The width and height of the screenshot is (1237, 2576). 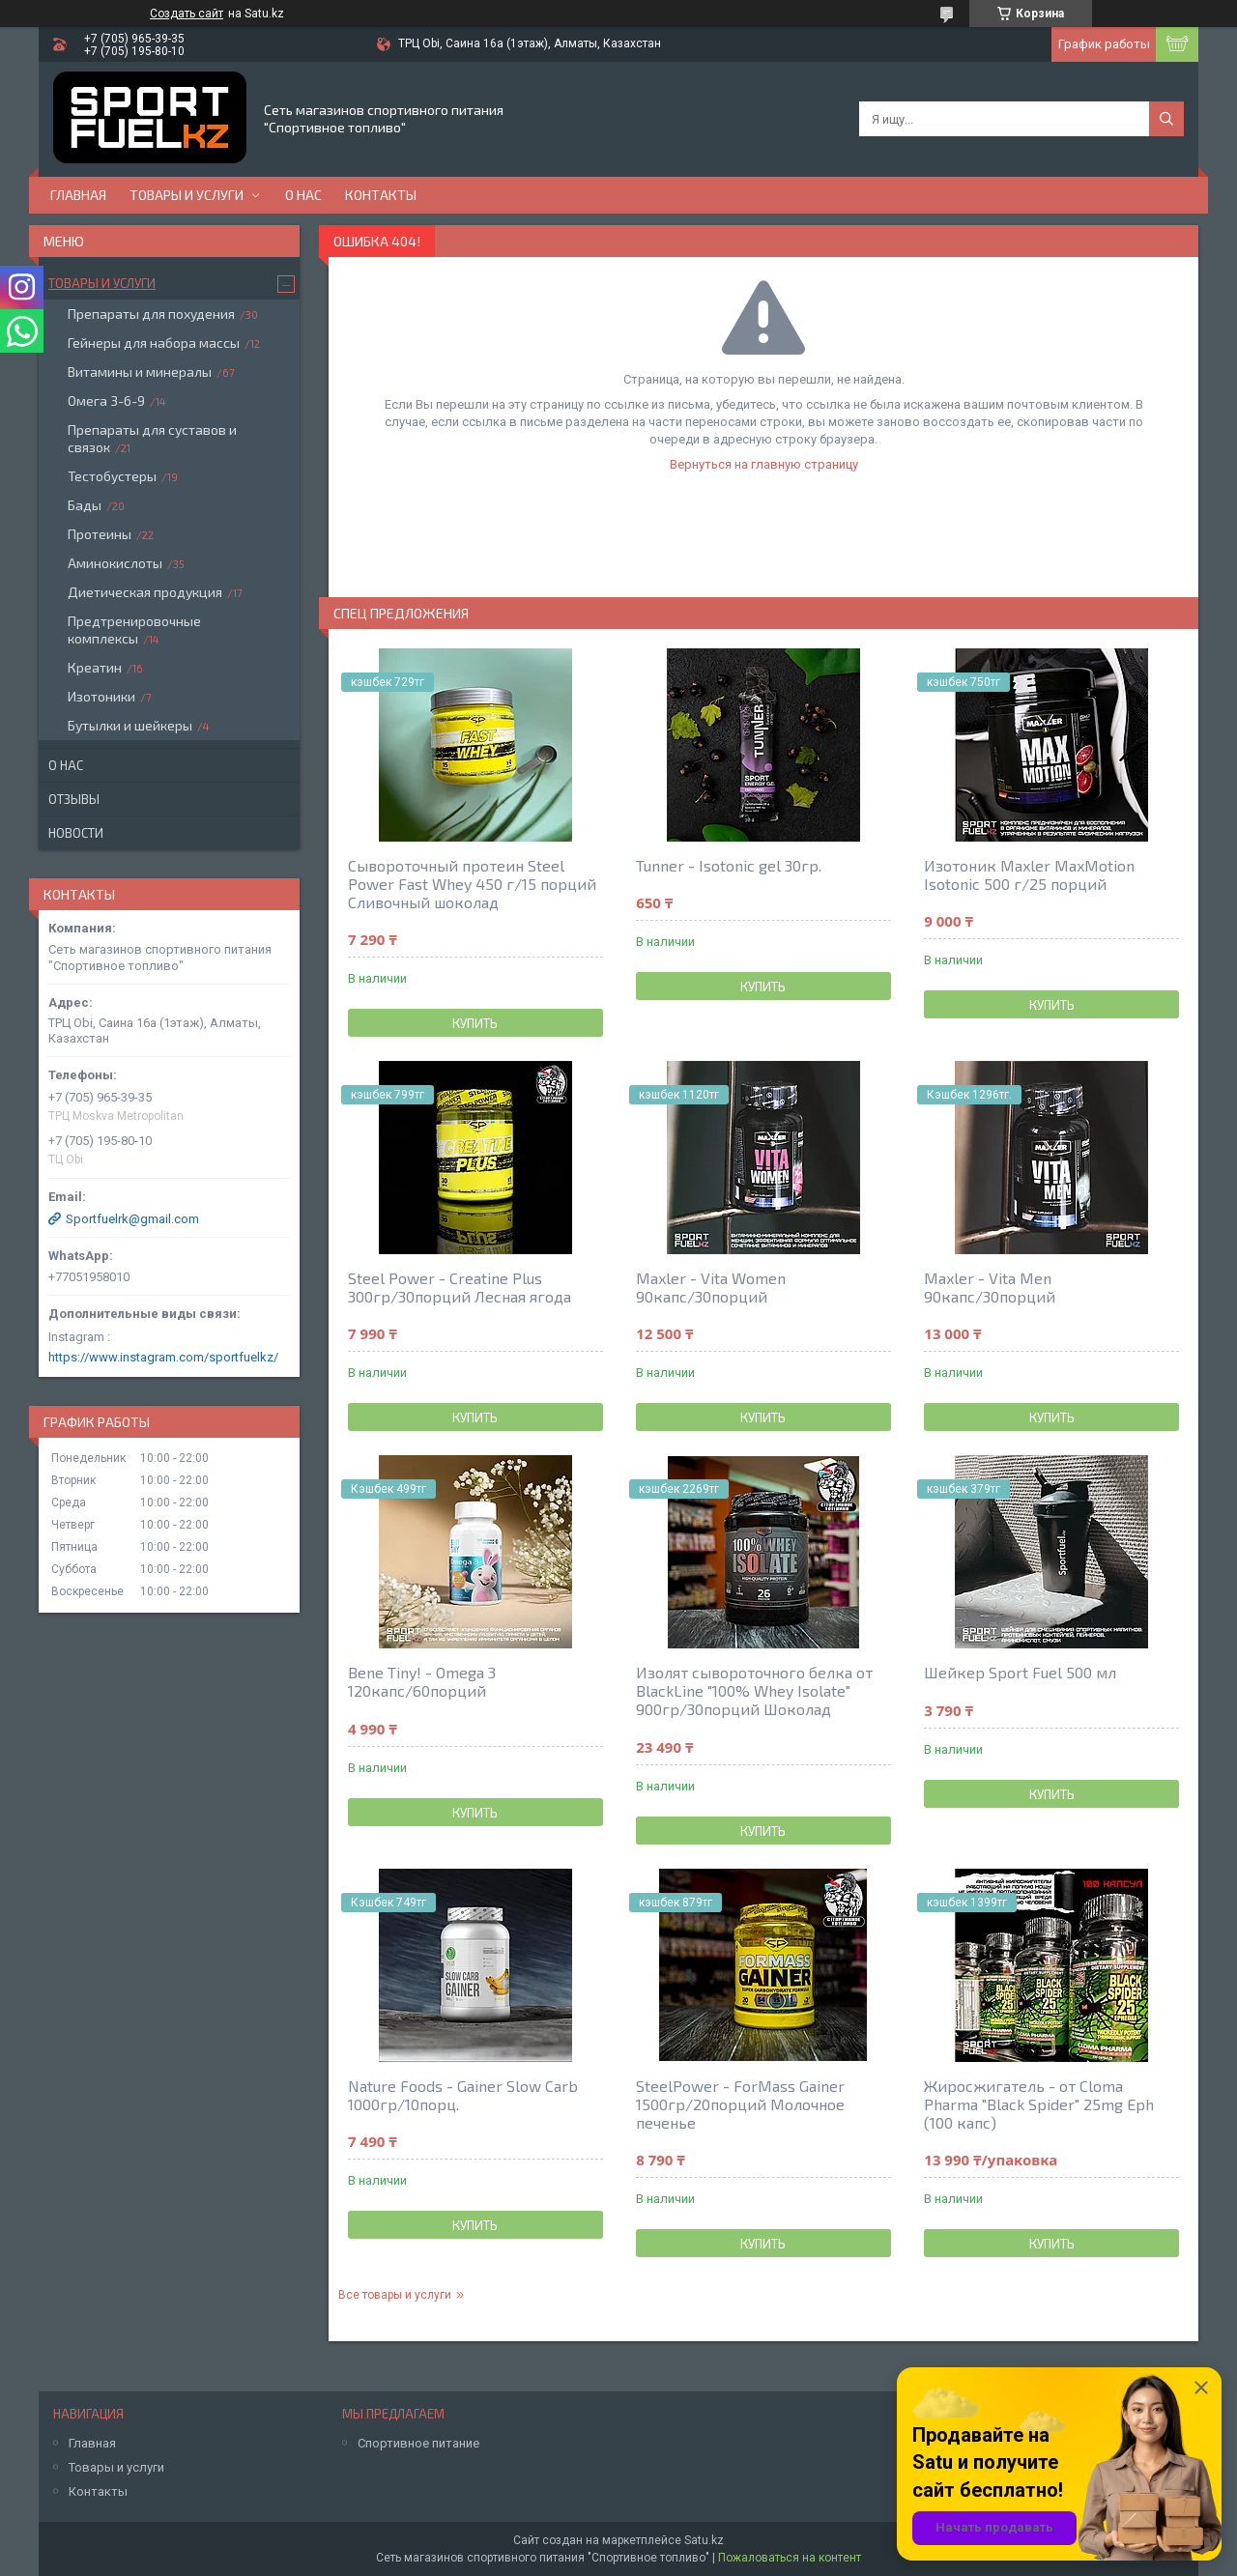 I want to click on Bene Tiny! - Omega 3 120капс/60порций, so click(x=422, y=1681).